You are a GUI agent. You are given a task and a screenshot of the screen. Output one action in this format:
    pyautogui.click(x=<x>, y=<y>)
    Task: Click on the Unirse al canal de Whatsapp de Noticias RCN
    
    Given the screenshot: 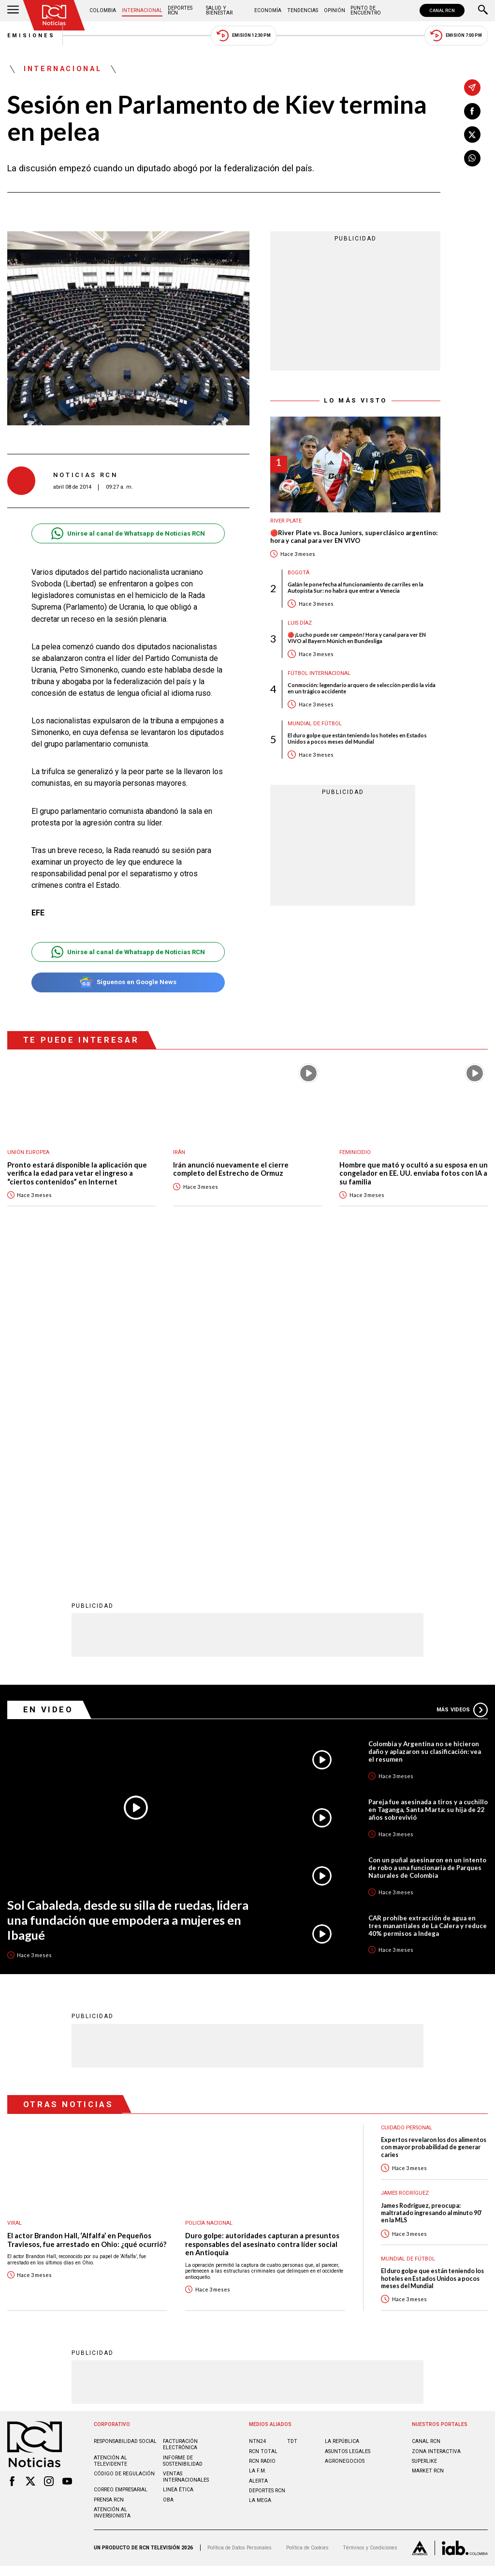 What is the action you would take?
    pyautogui.click(x=127, y=533)
    